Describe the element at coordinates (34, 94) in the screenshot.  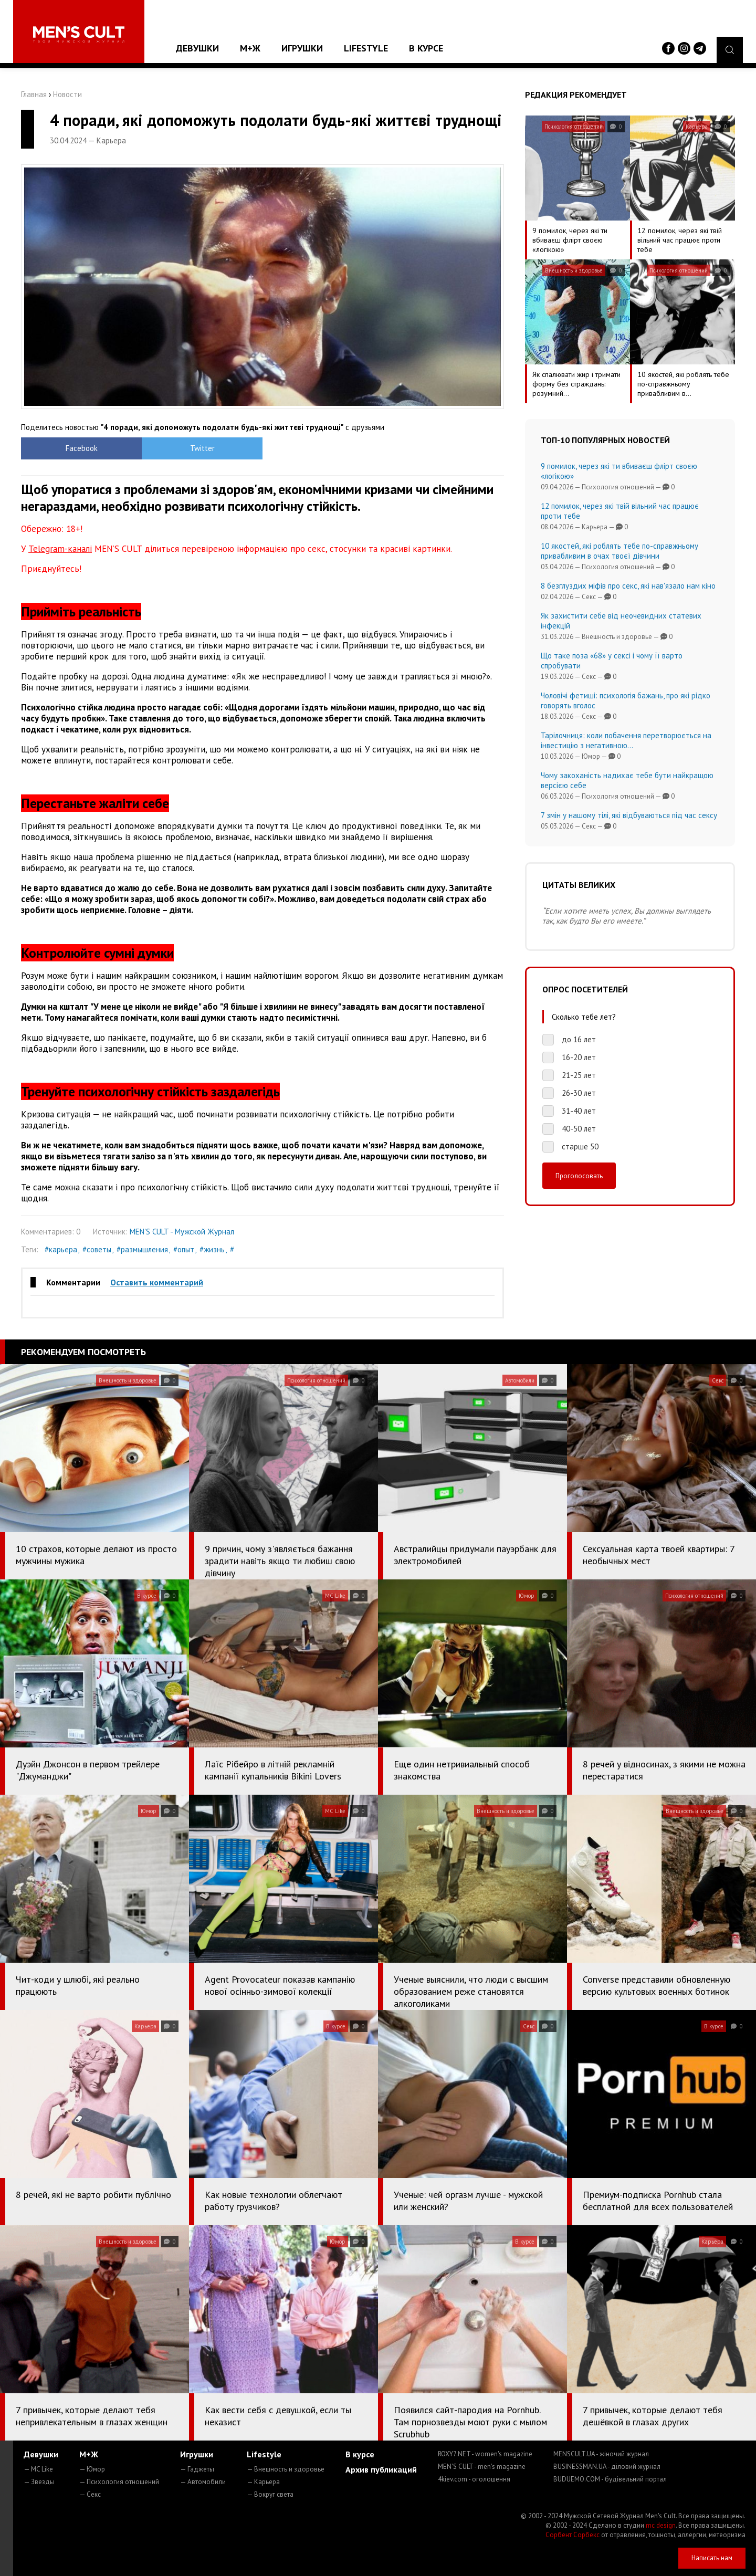
I see `Главная` at that location.